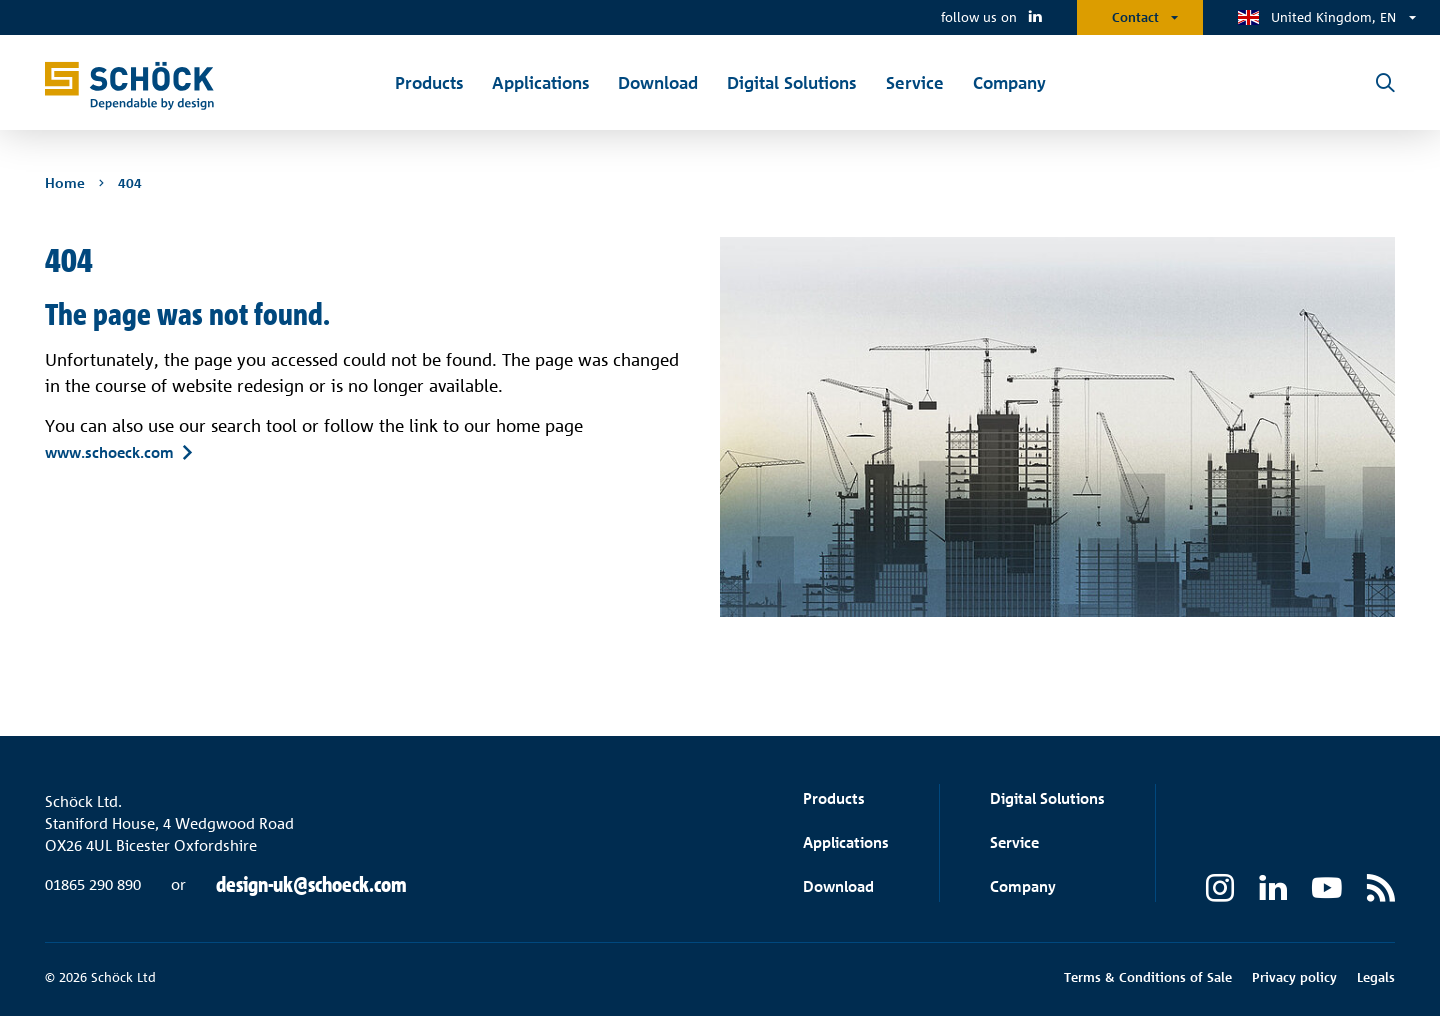 The width and height of the screenshot is (1440, 1016). I want to click on Digital Solutions, so click(1047, 798).